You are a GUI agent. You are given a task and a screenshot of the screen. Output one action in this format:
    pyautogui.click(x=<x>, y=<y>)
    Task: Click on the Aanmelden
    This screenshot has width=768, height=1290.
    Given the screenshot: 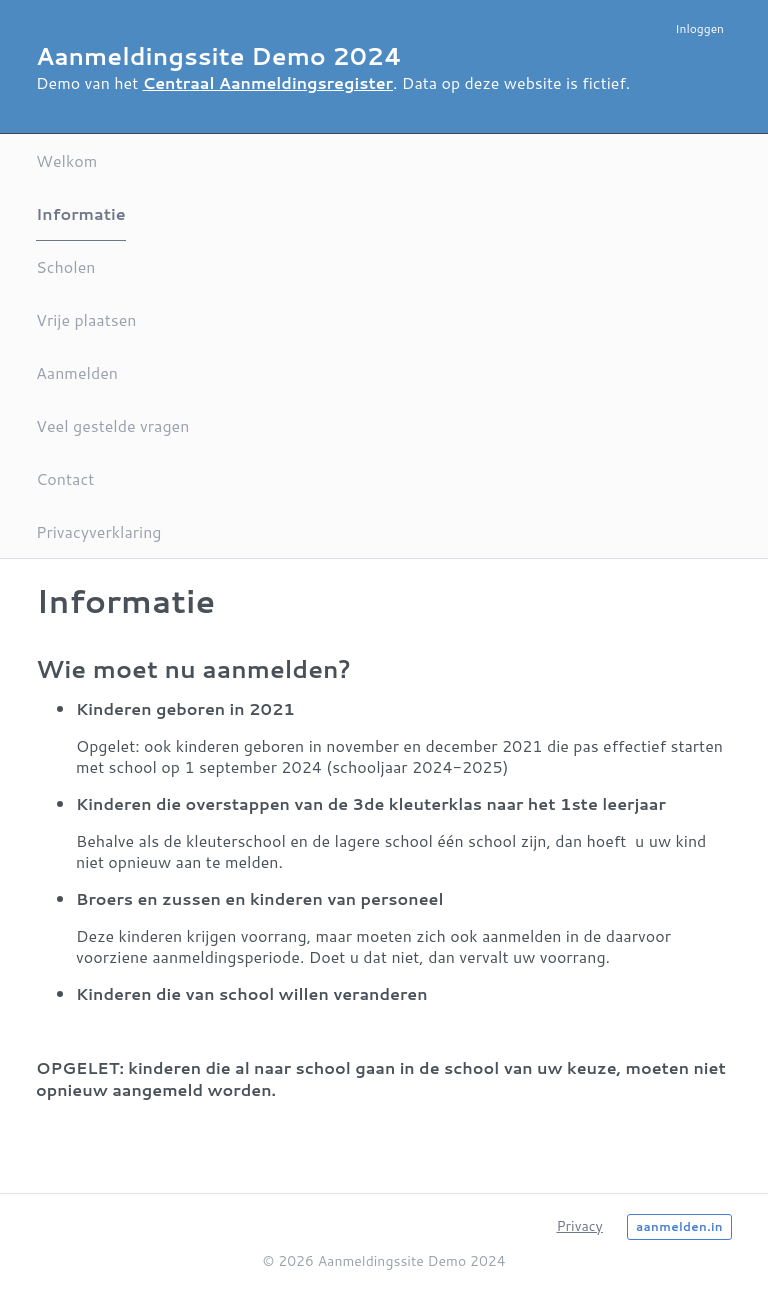 What is the action you would take?
    pyautogui.click(x=77, y=372)
    